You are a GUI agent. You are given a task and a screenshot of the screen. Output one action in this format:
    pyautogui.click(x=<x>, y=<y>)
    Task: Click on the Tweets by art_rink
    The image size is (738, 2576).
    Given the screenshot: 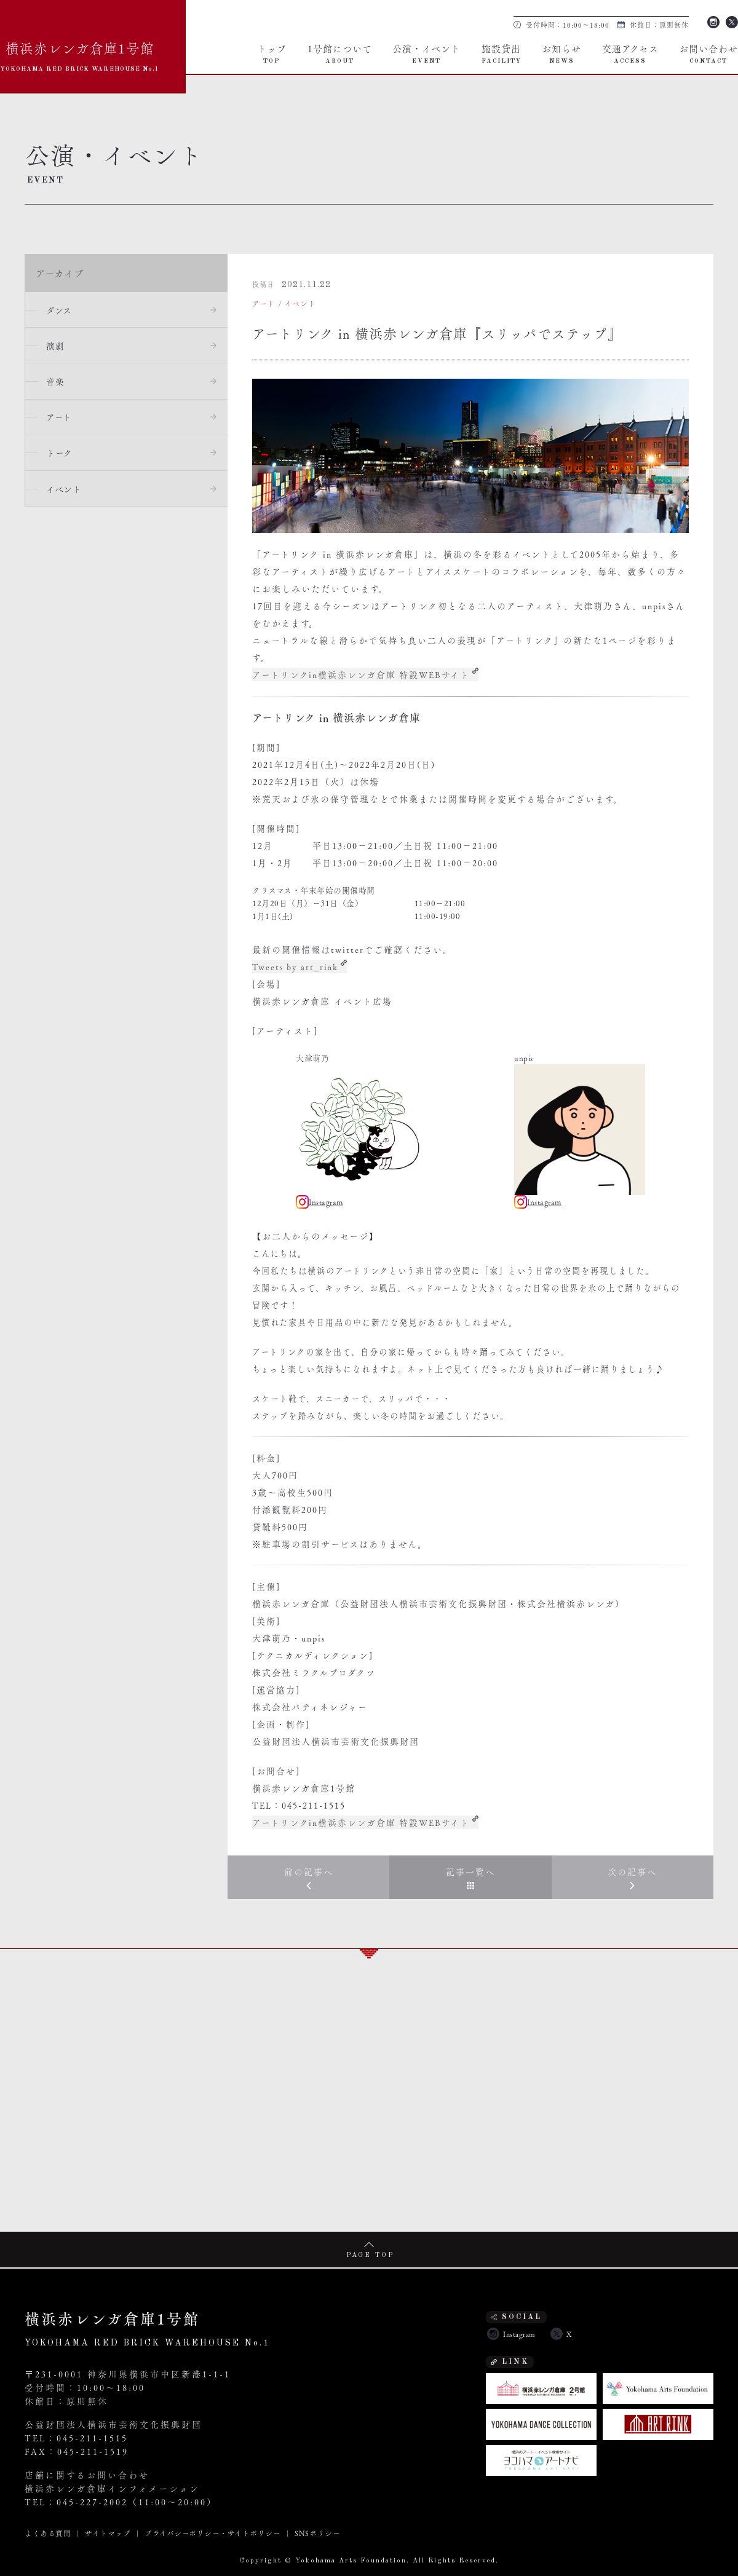 What is the action you would take?
    pyautogui.click(x=296, y=966)
    